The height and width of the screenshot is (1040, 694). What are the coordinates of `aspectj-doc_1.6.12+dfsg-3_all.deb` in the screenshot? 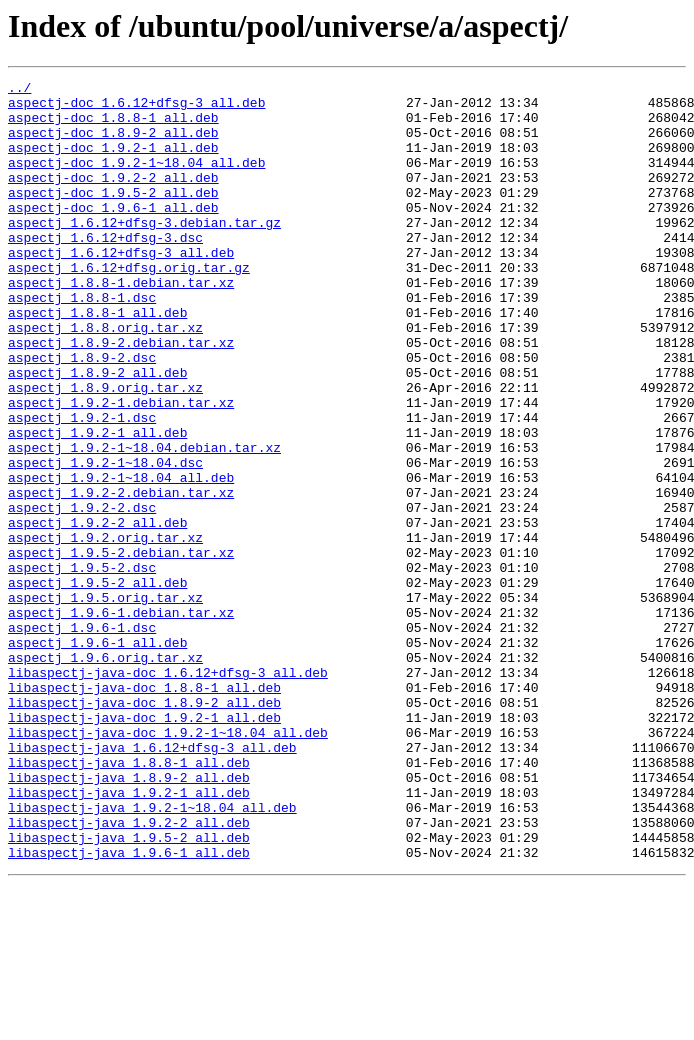 It's located at (136, 108).